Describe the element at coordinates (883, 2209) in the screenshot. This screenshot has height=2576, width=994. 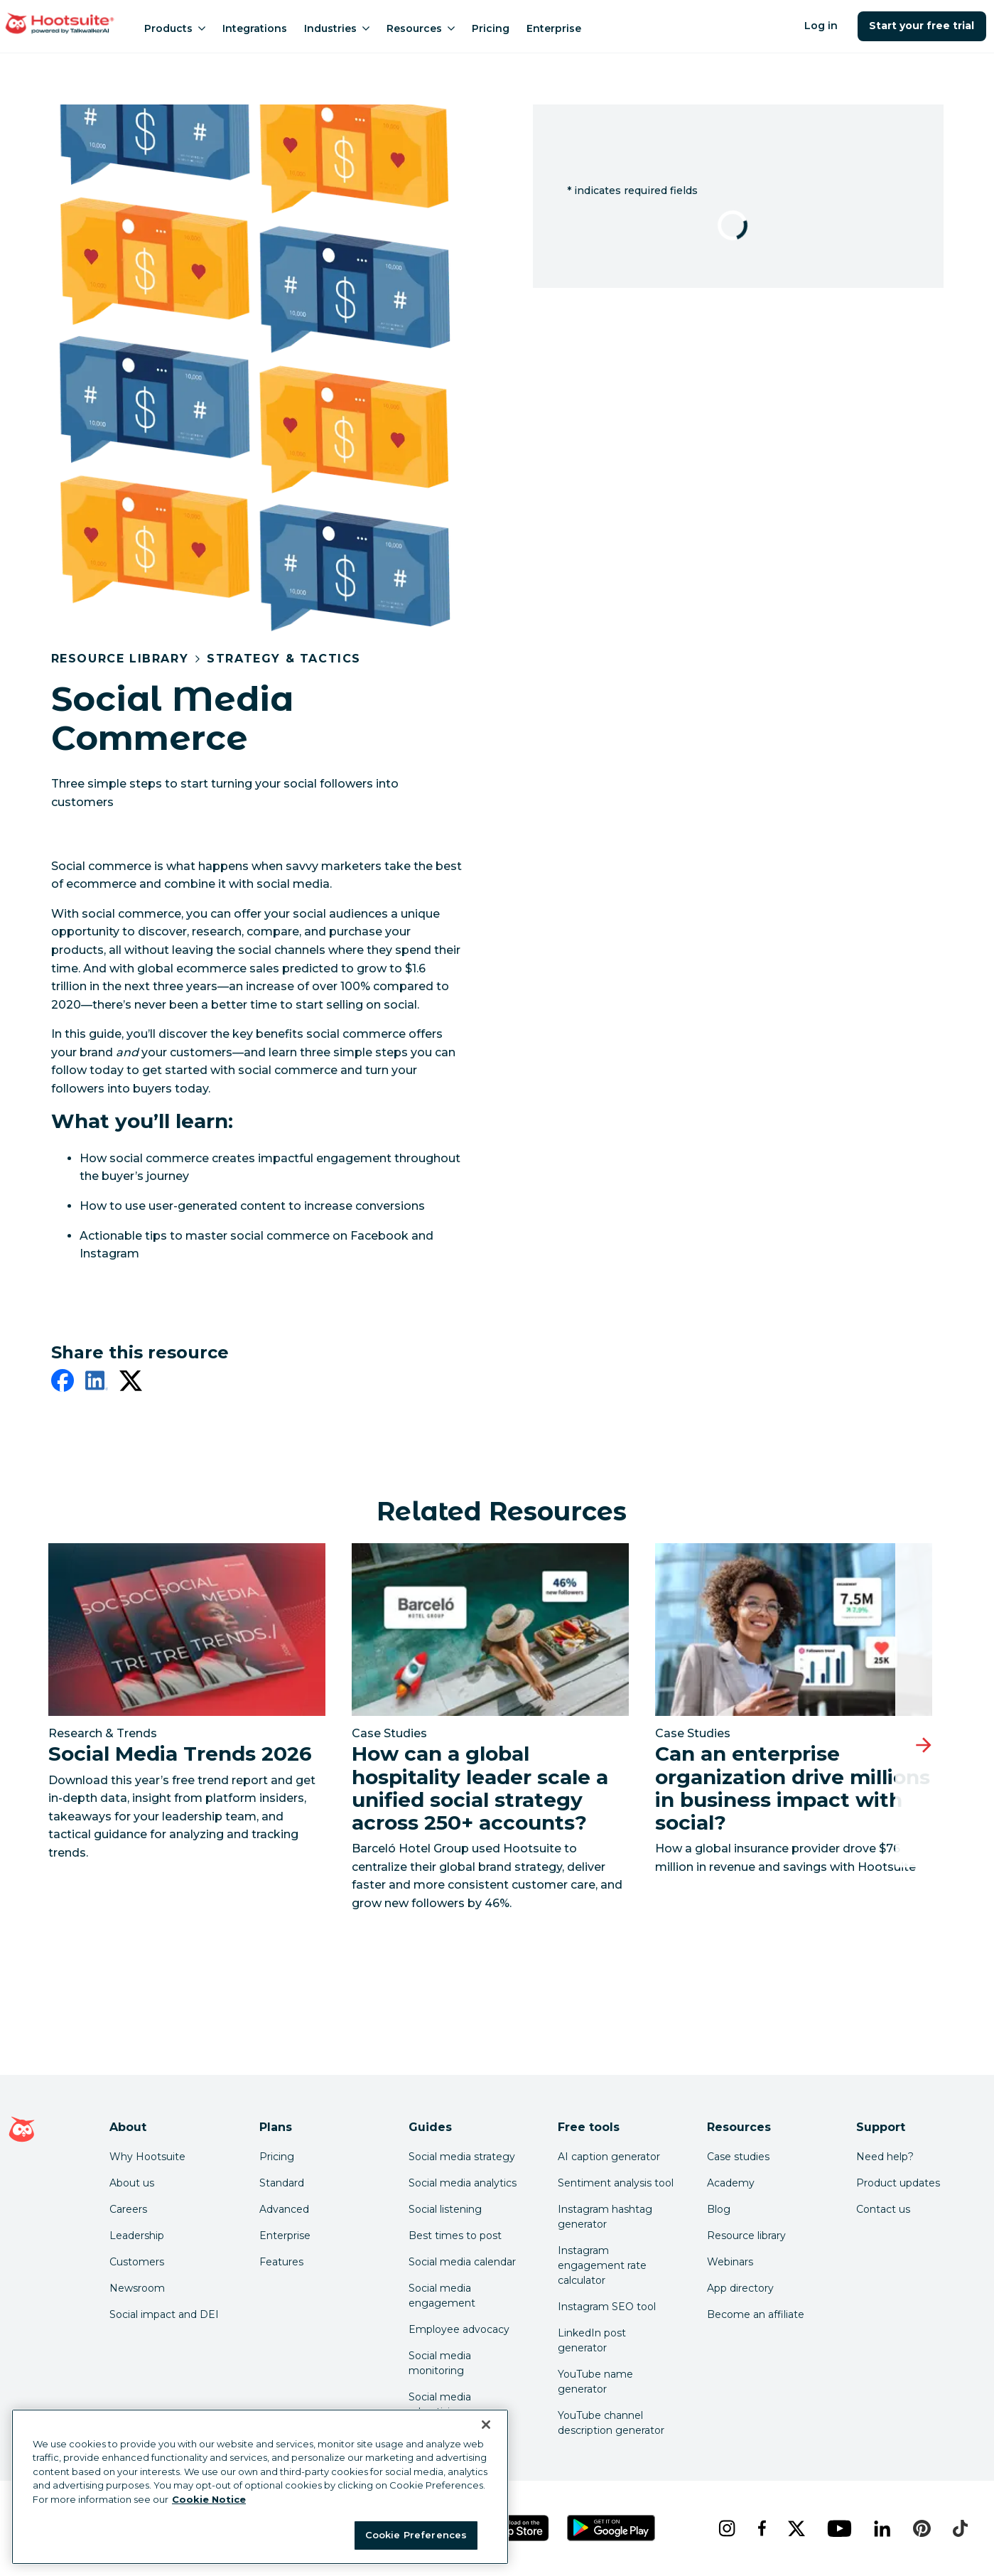
I see `Contact us` at that location.